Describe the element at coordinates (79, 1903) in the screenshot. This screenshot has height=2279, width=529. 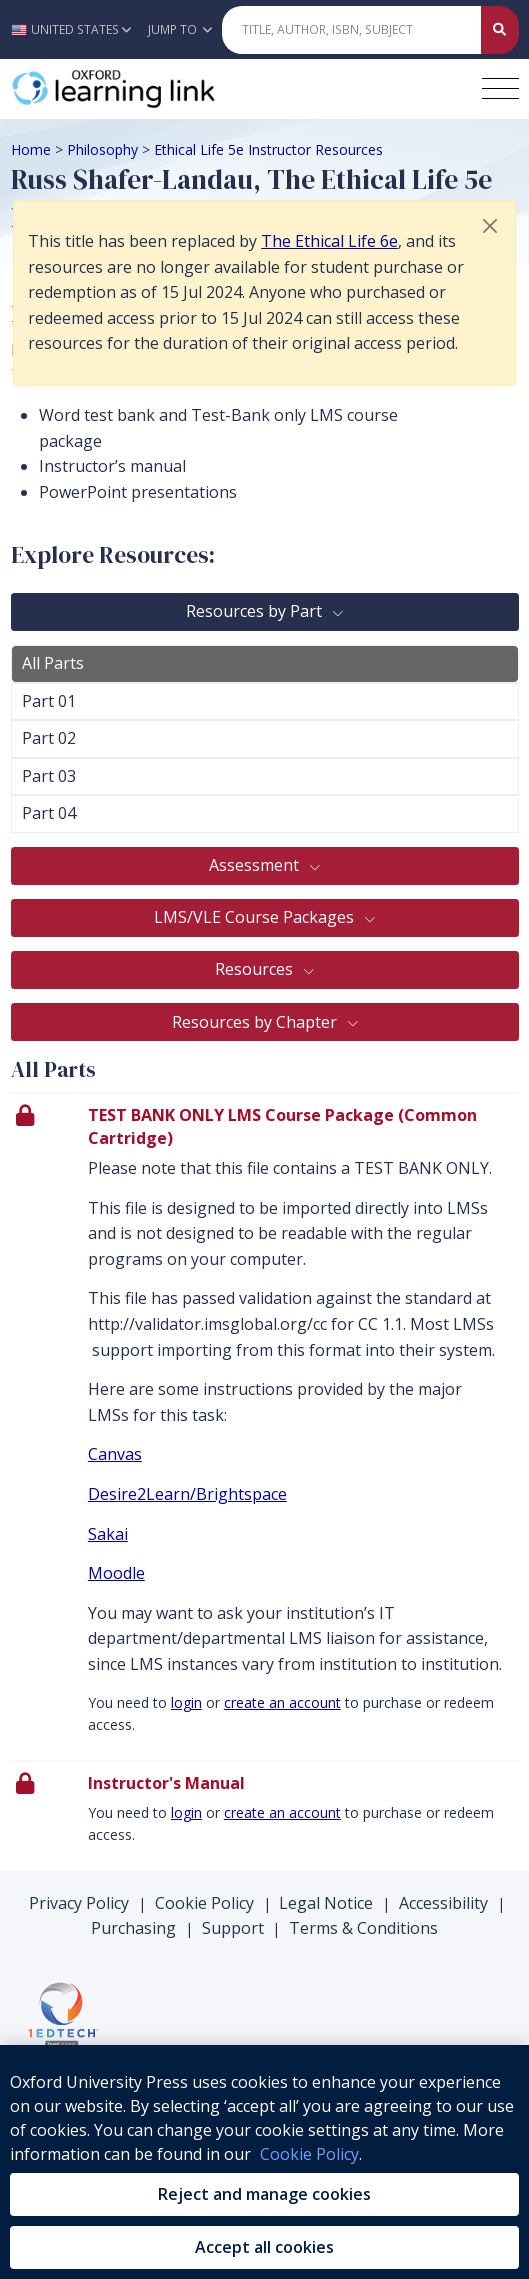
I see `Privacy Policy` at that location.